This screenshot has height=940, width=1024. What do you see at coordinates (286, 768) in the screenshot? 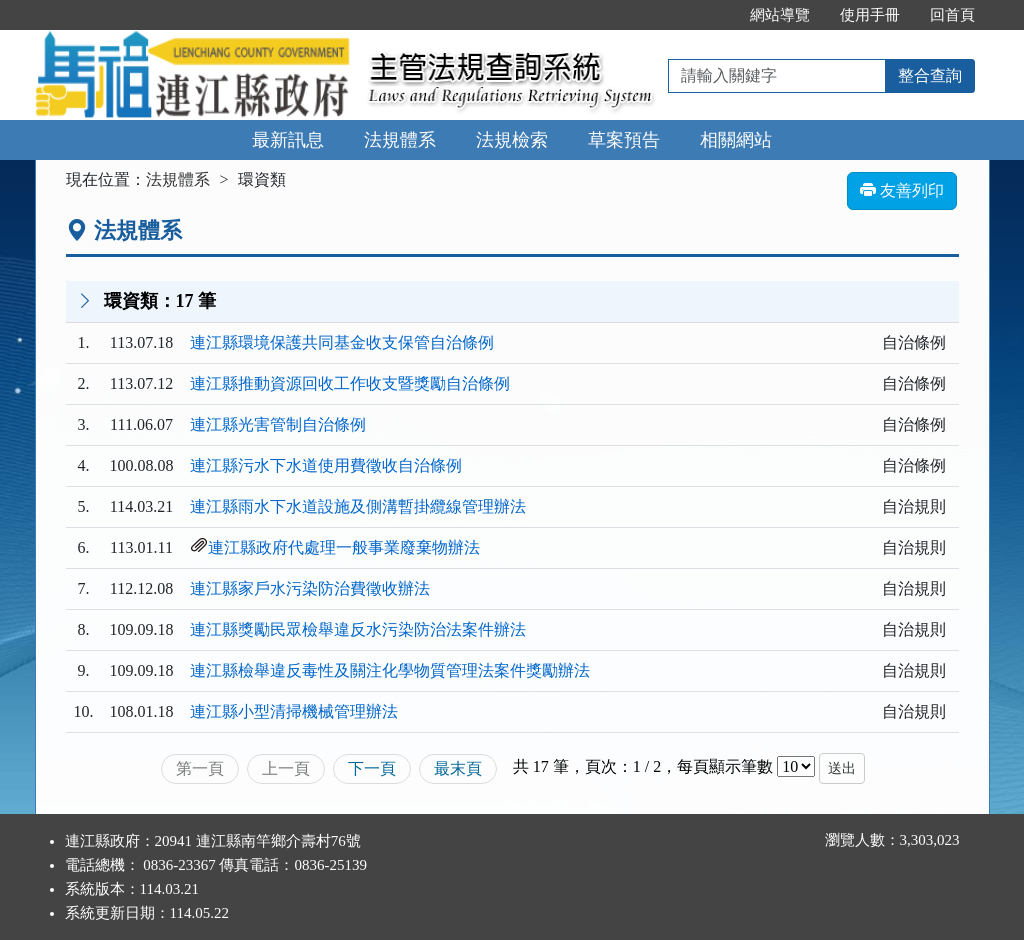
I see `上一頁` at bounding box center [286, 768].